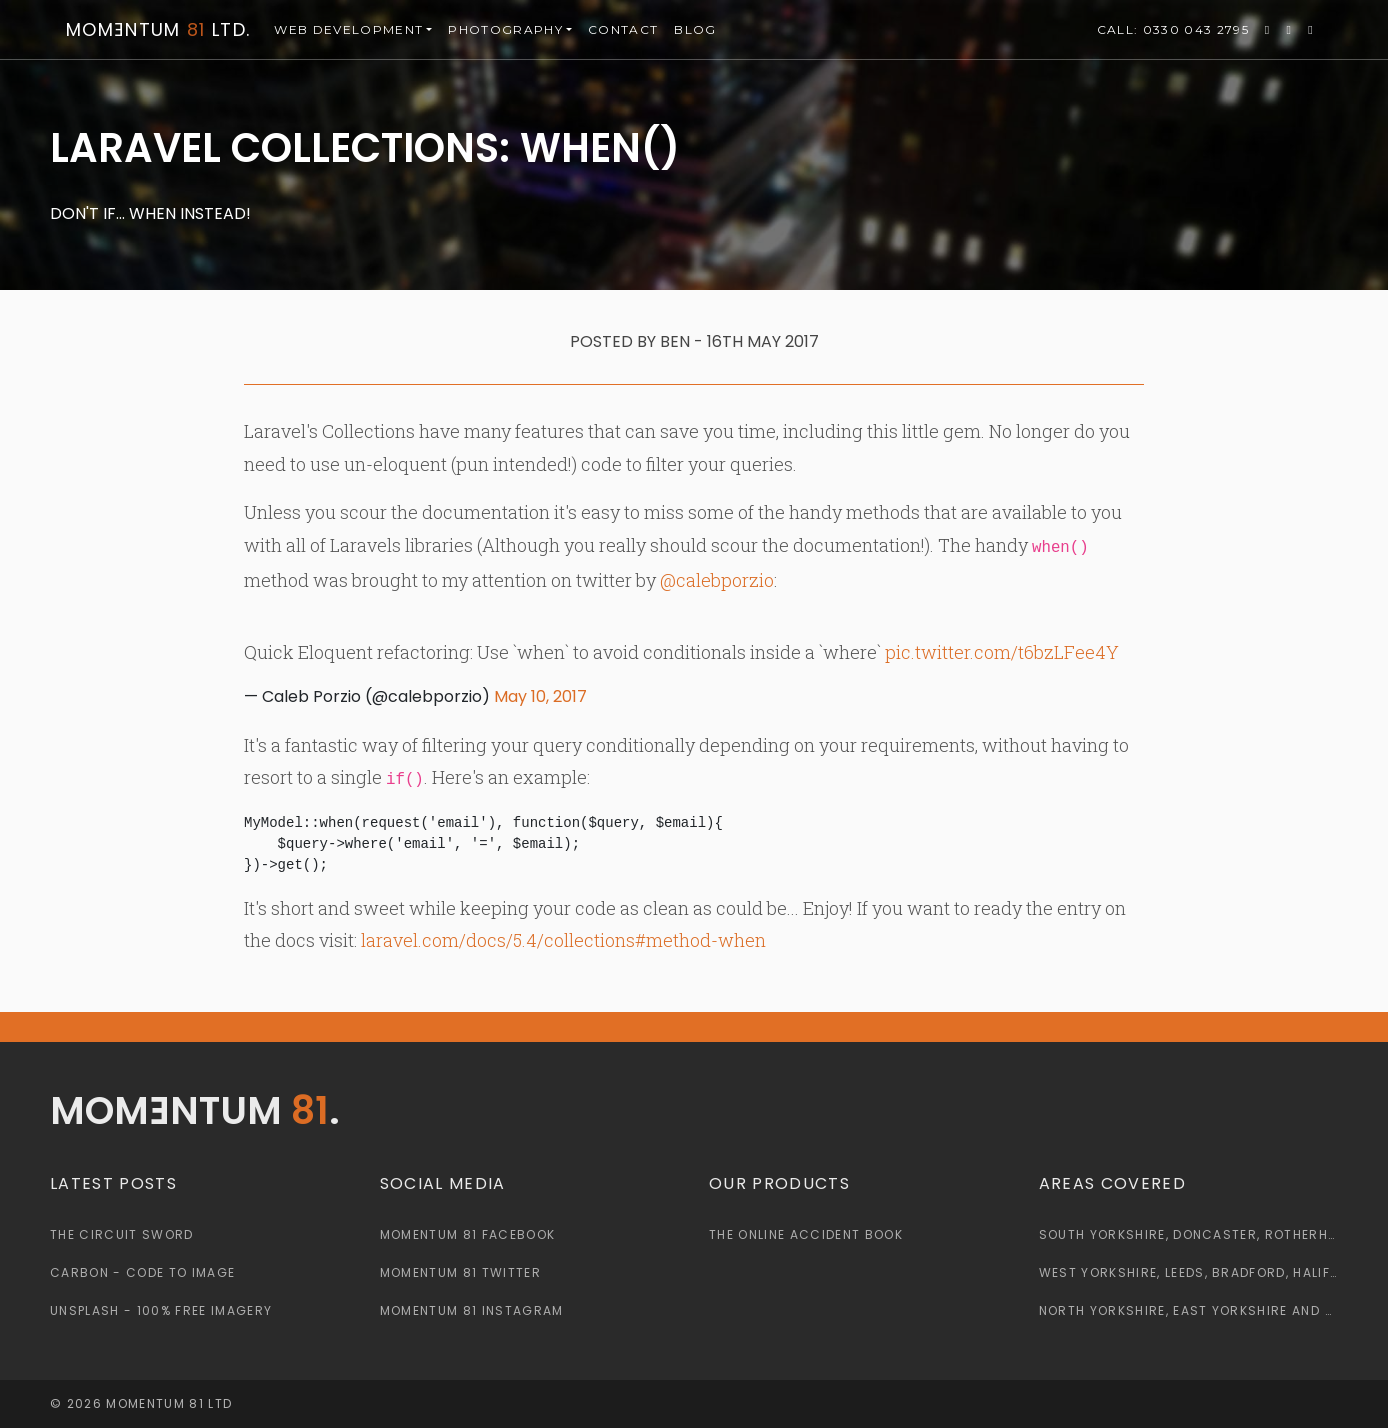 The height and width of the screenshot is (1428, 1388). What do you see at coordinates (468, 1234) in the screenshot?
I see `Momentum 81 Facebook [Momentum 81 Facebook Page]` at bounding box center [468, 1234].